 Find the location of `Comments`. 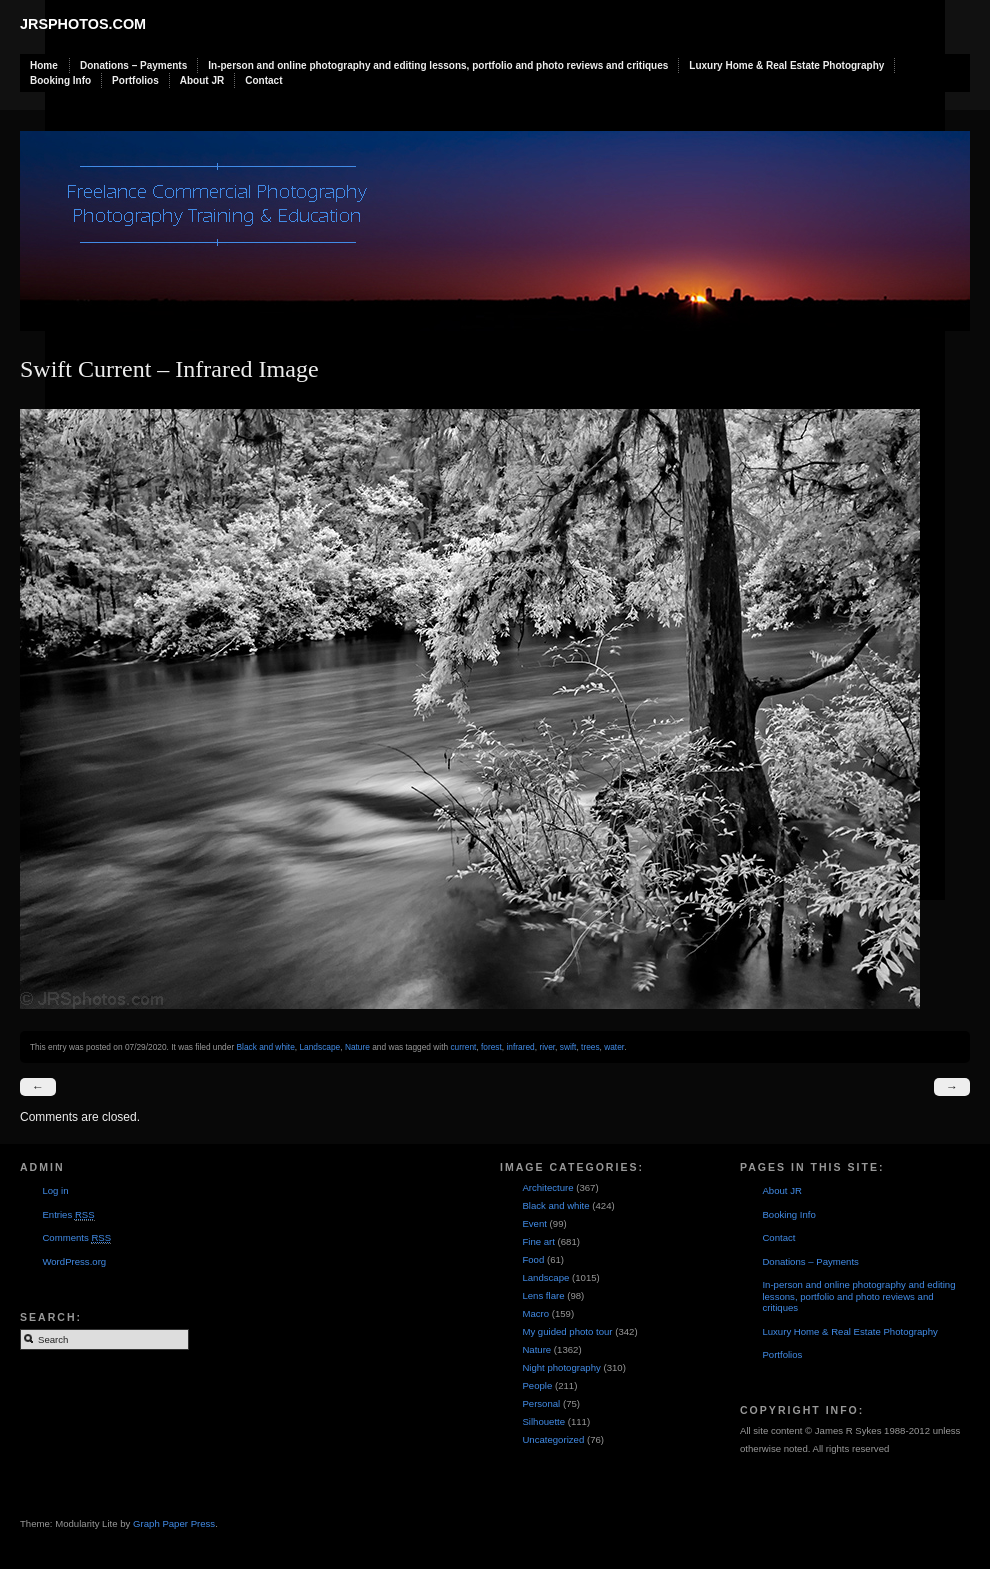

Comments is located at coordinates (76, 1238).